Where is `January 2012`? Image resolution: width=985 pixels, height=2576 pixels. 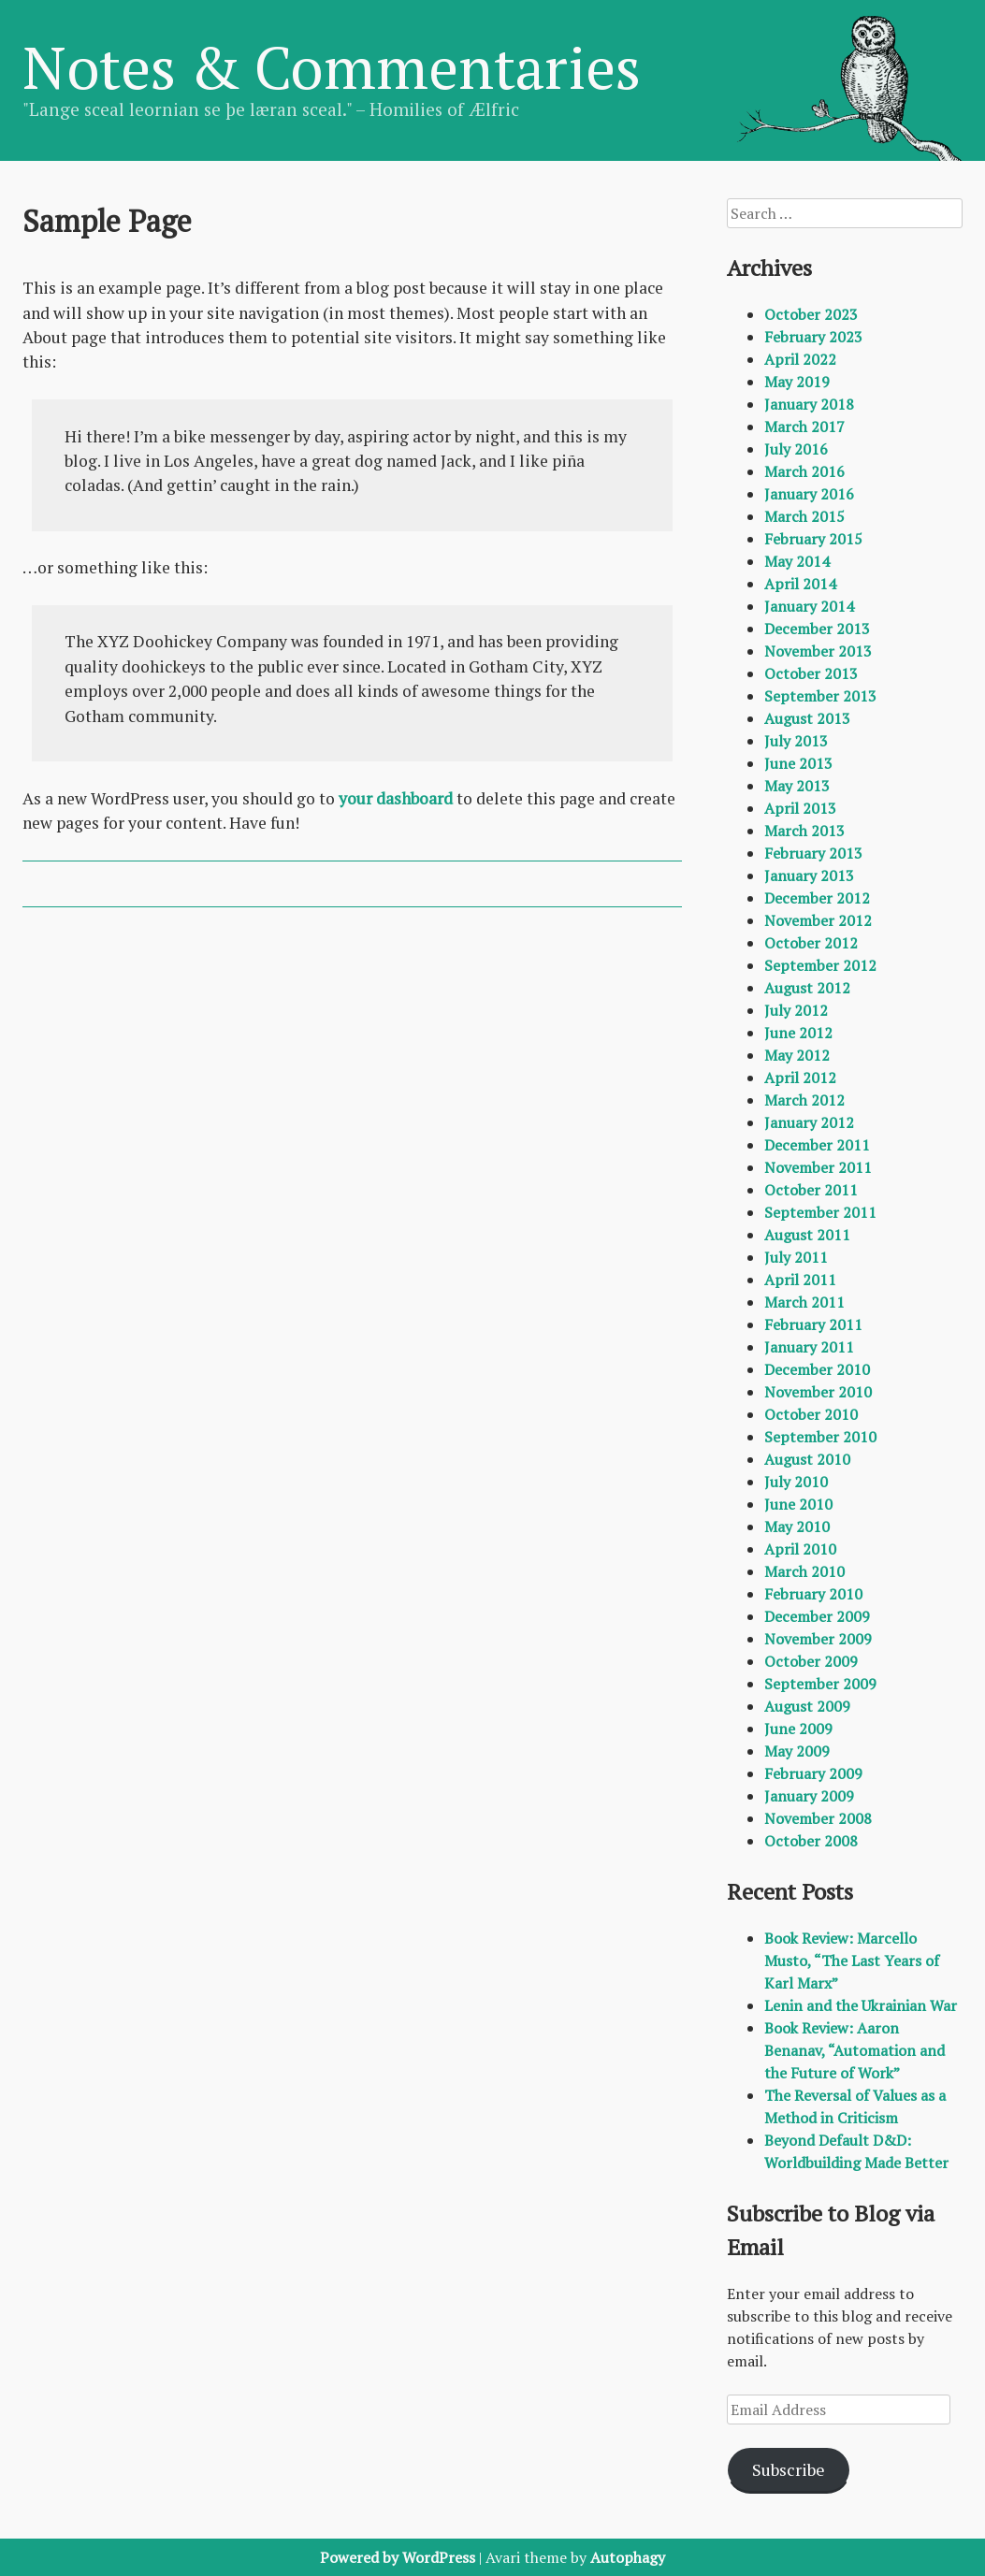
January 2012 is located at coordinates (809, 1122).